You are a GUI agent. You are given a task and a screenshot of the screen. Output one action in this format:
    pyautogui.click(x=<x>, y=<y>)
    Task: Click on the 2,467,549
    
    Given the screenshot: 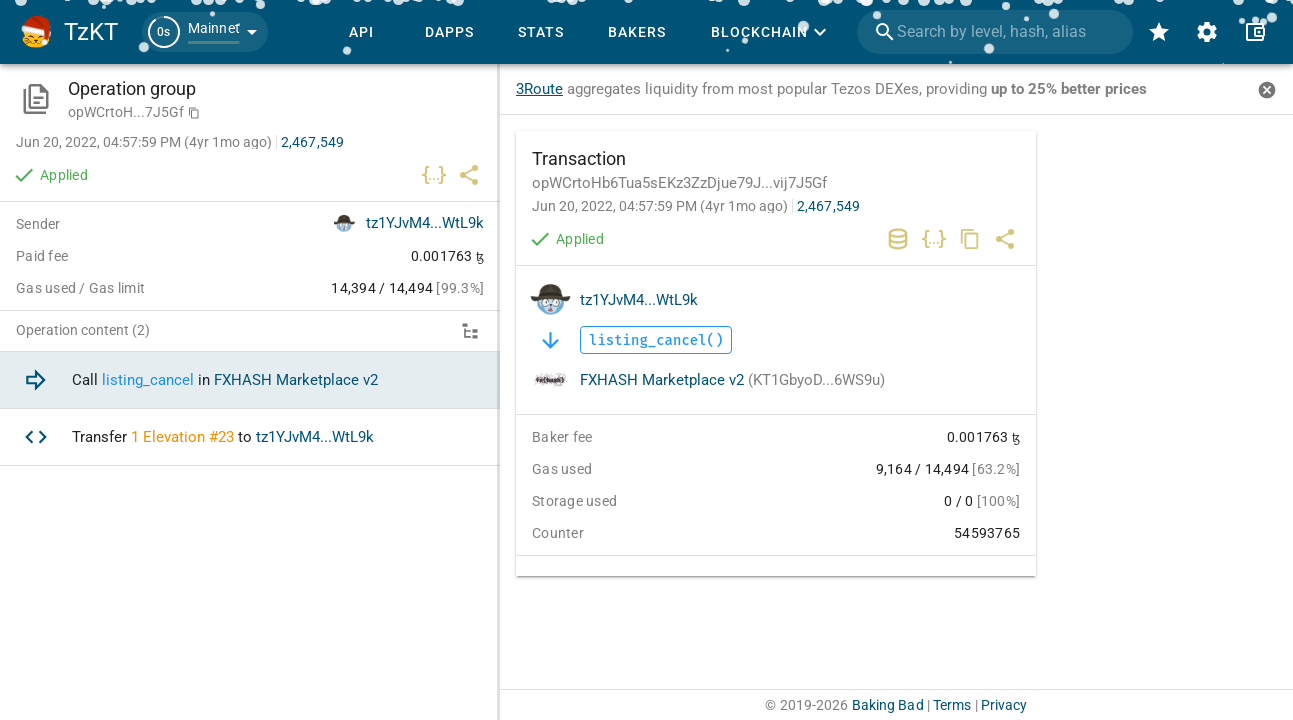 What is the action you would take?
    pyautogui.click(x=828, y=206)
    